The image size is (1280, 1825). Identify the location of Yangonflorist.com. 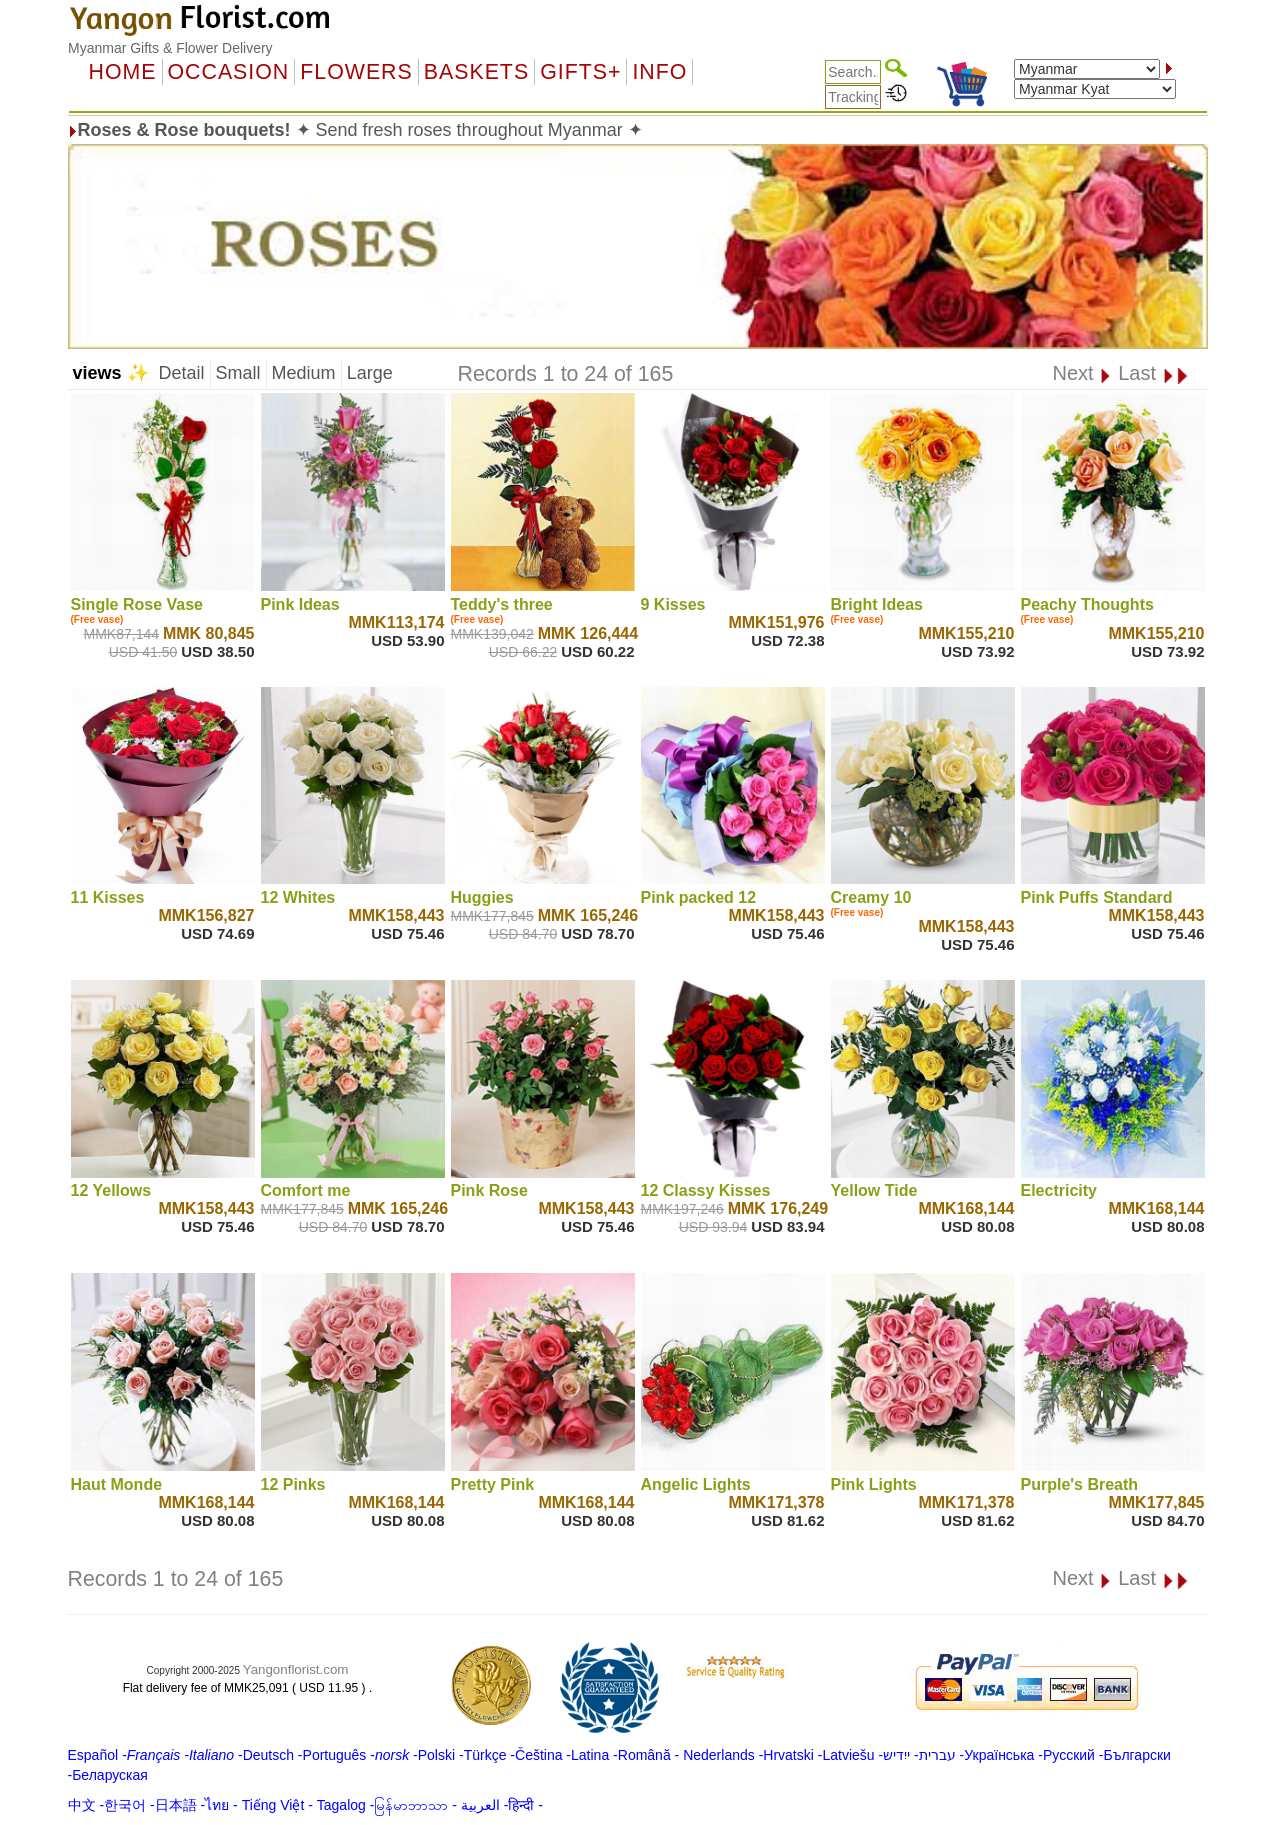
(296, 1669).